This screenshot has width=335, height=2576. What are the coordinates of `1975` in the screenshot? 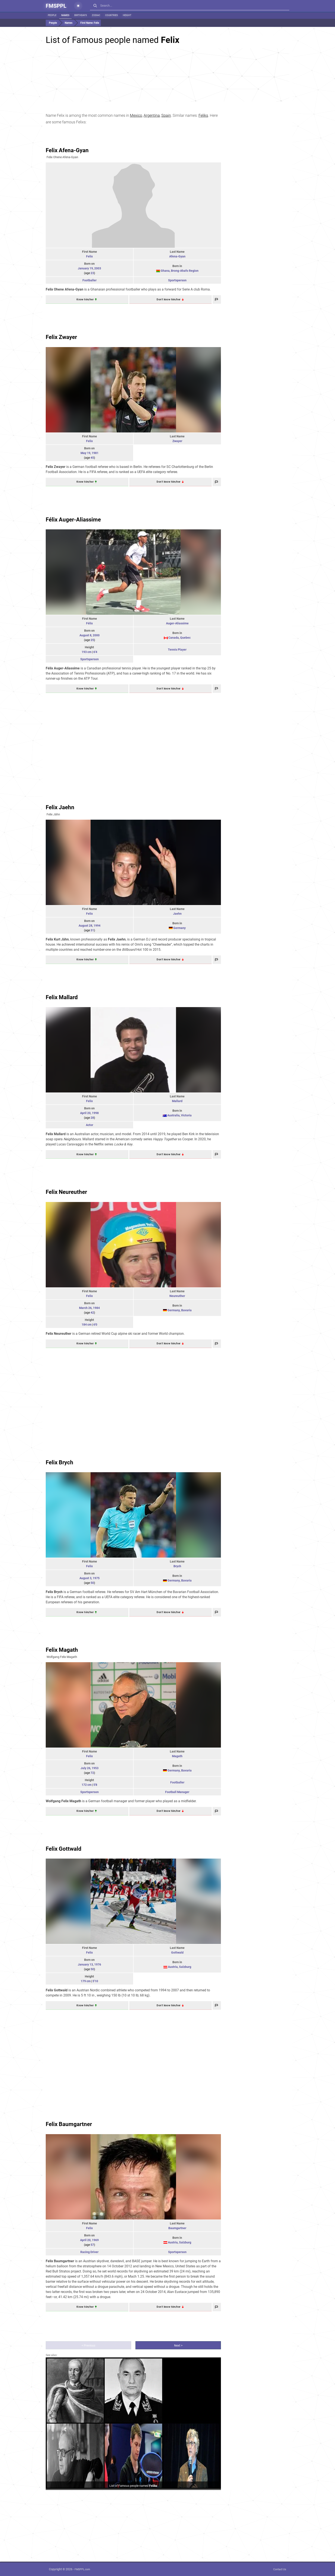 It's located at (96, 1578).